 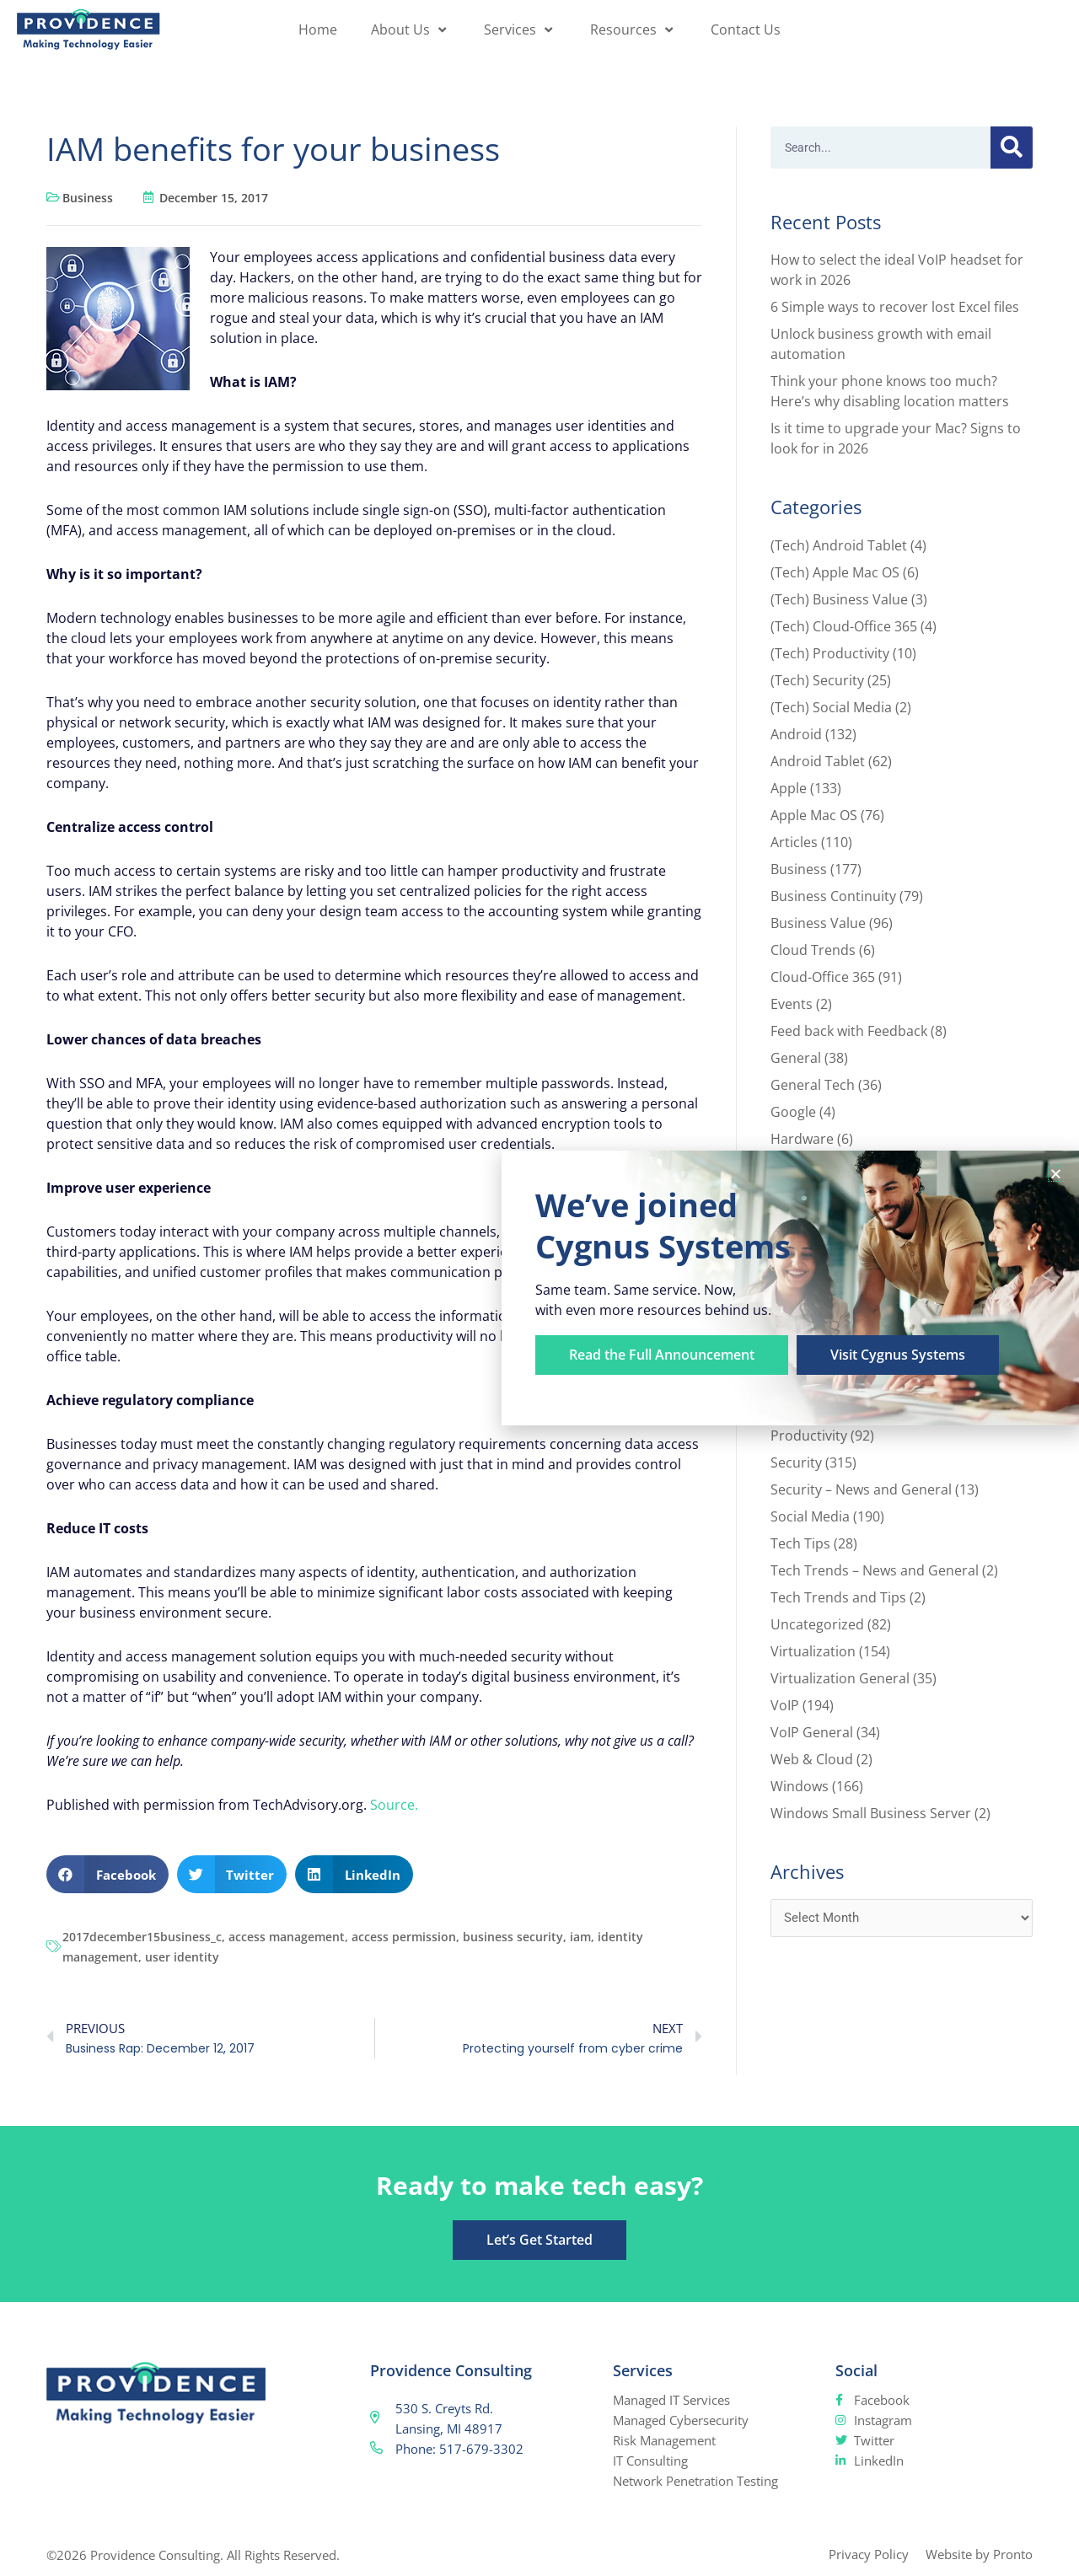 I want to click on business security, so click(x=513, y=1937).